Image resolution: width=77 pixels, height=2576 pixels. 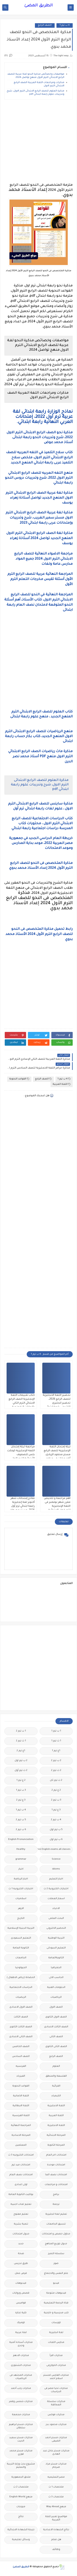 What do you see at coordinates (62, 1084) in the screenshot?
I see `اللغة العربية` at bounding box center [62, 1084].